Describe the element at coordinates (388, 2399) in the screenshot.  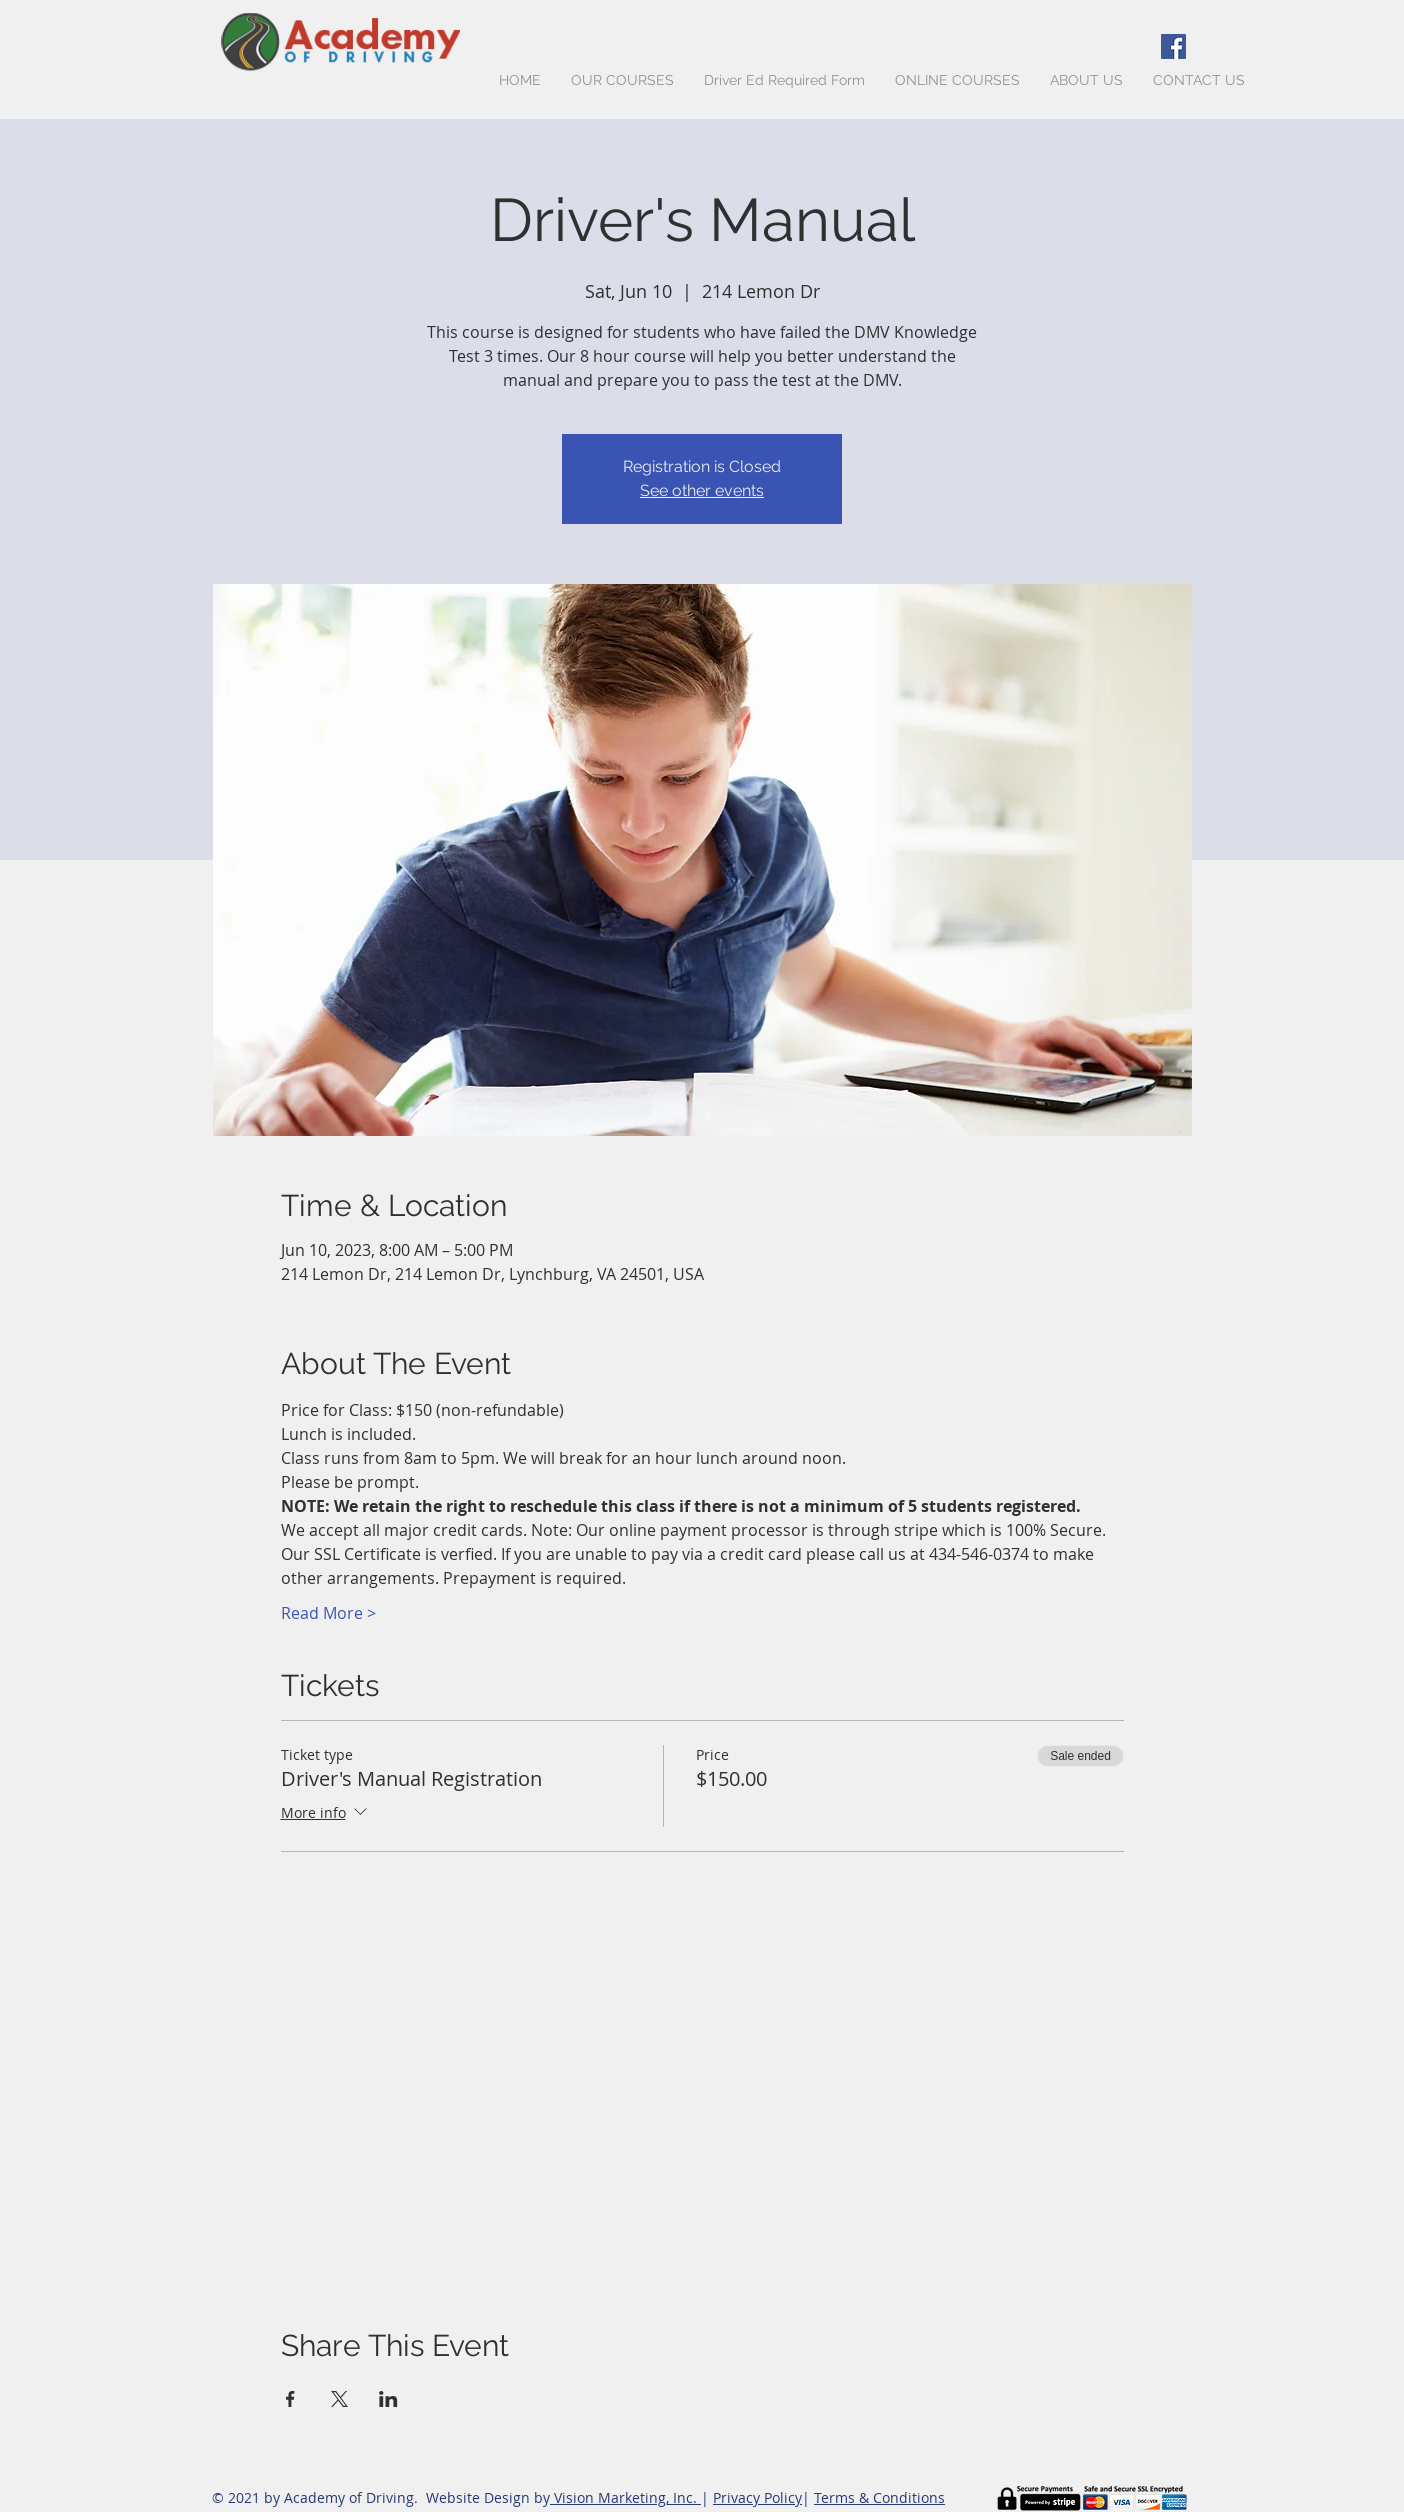
I see `[Share event on LinkedIn]` at that location.